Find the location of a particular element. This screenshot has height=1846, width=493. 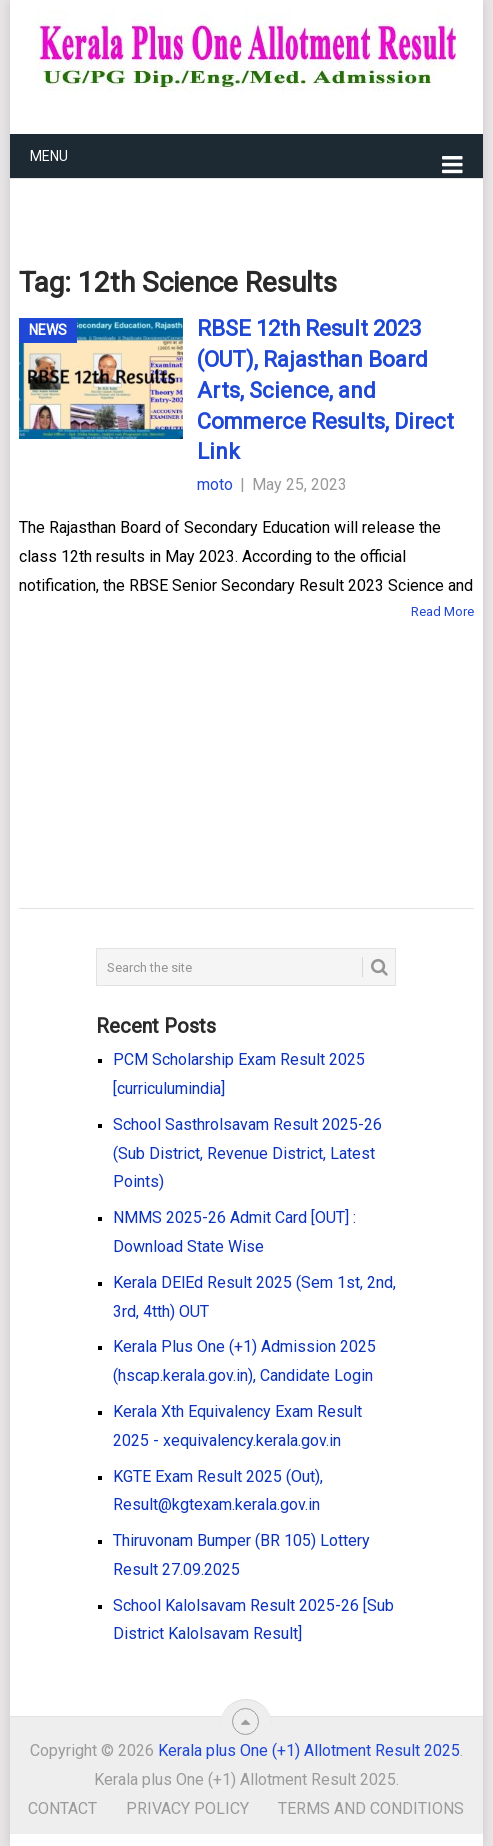

[Advertisement] is located at coordinates (215, 735).